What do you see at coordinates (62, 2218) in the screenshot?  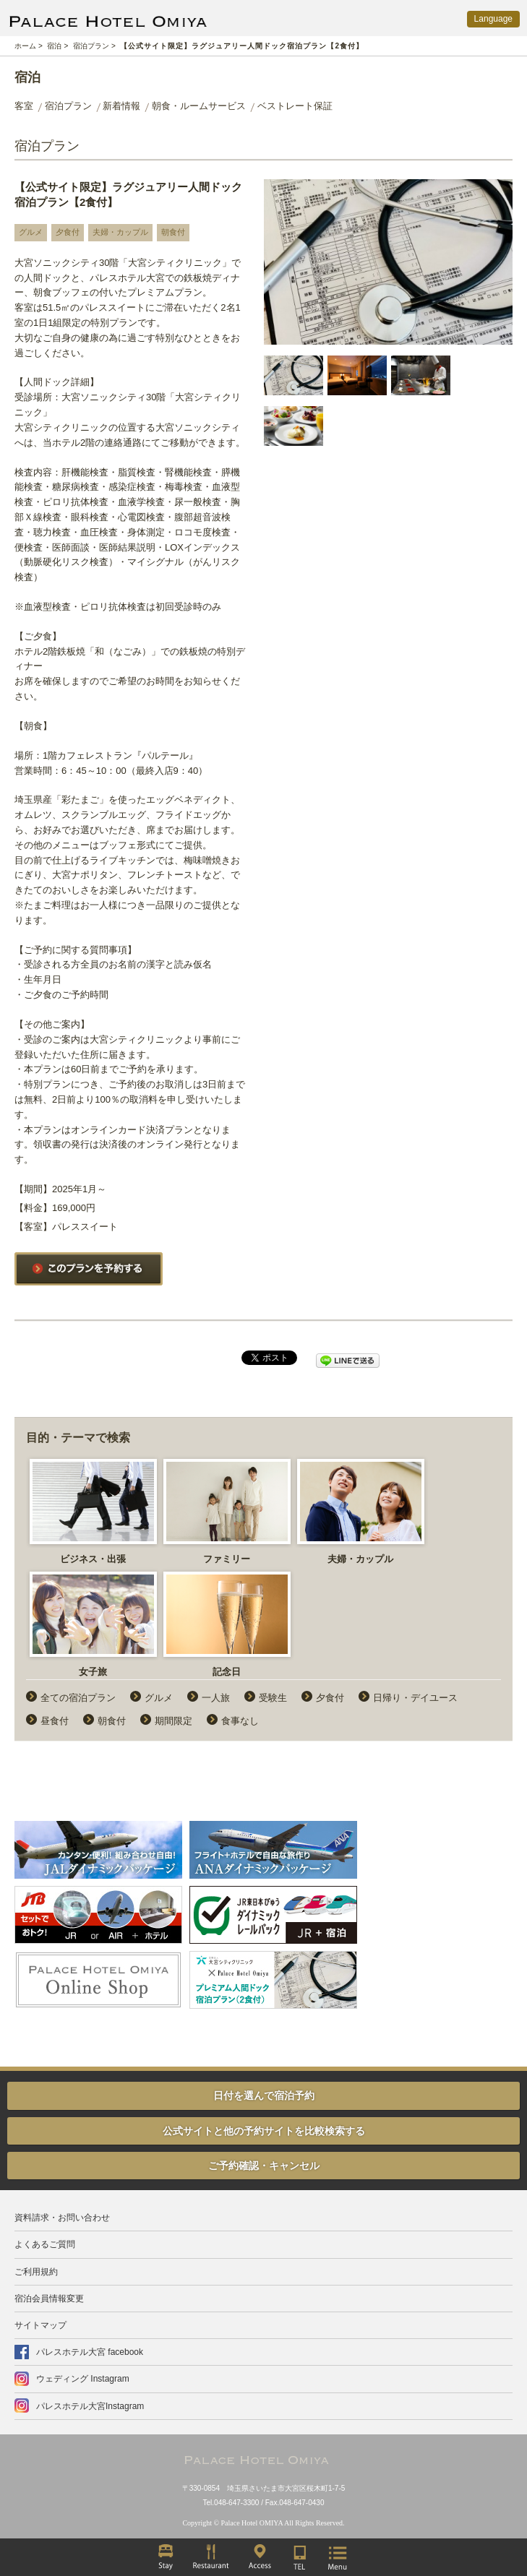 I see `資料請求・お問い合わせ` at bounding box center [62, 2218].